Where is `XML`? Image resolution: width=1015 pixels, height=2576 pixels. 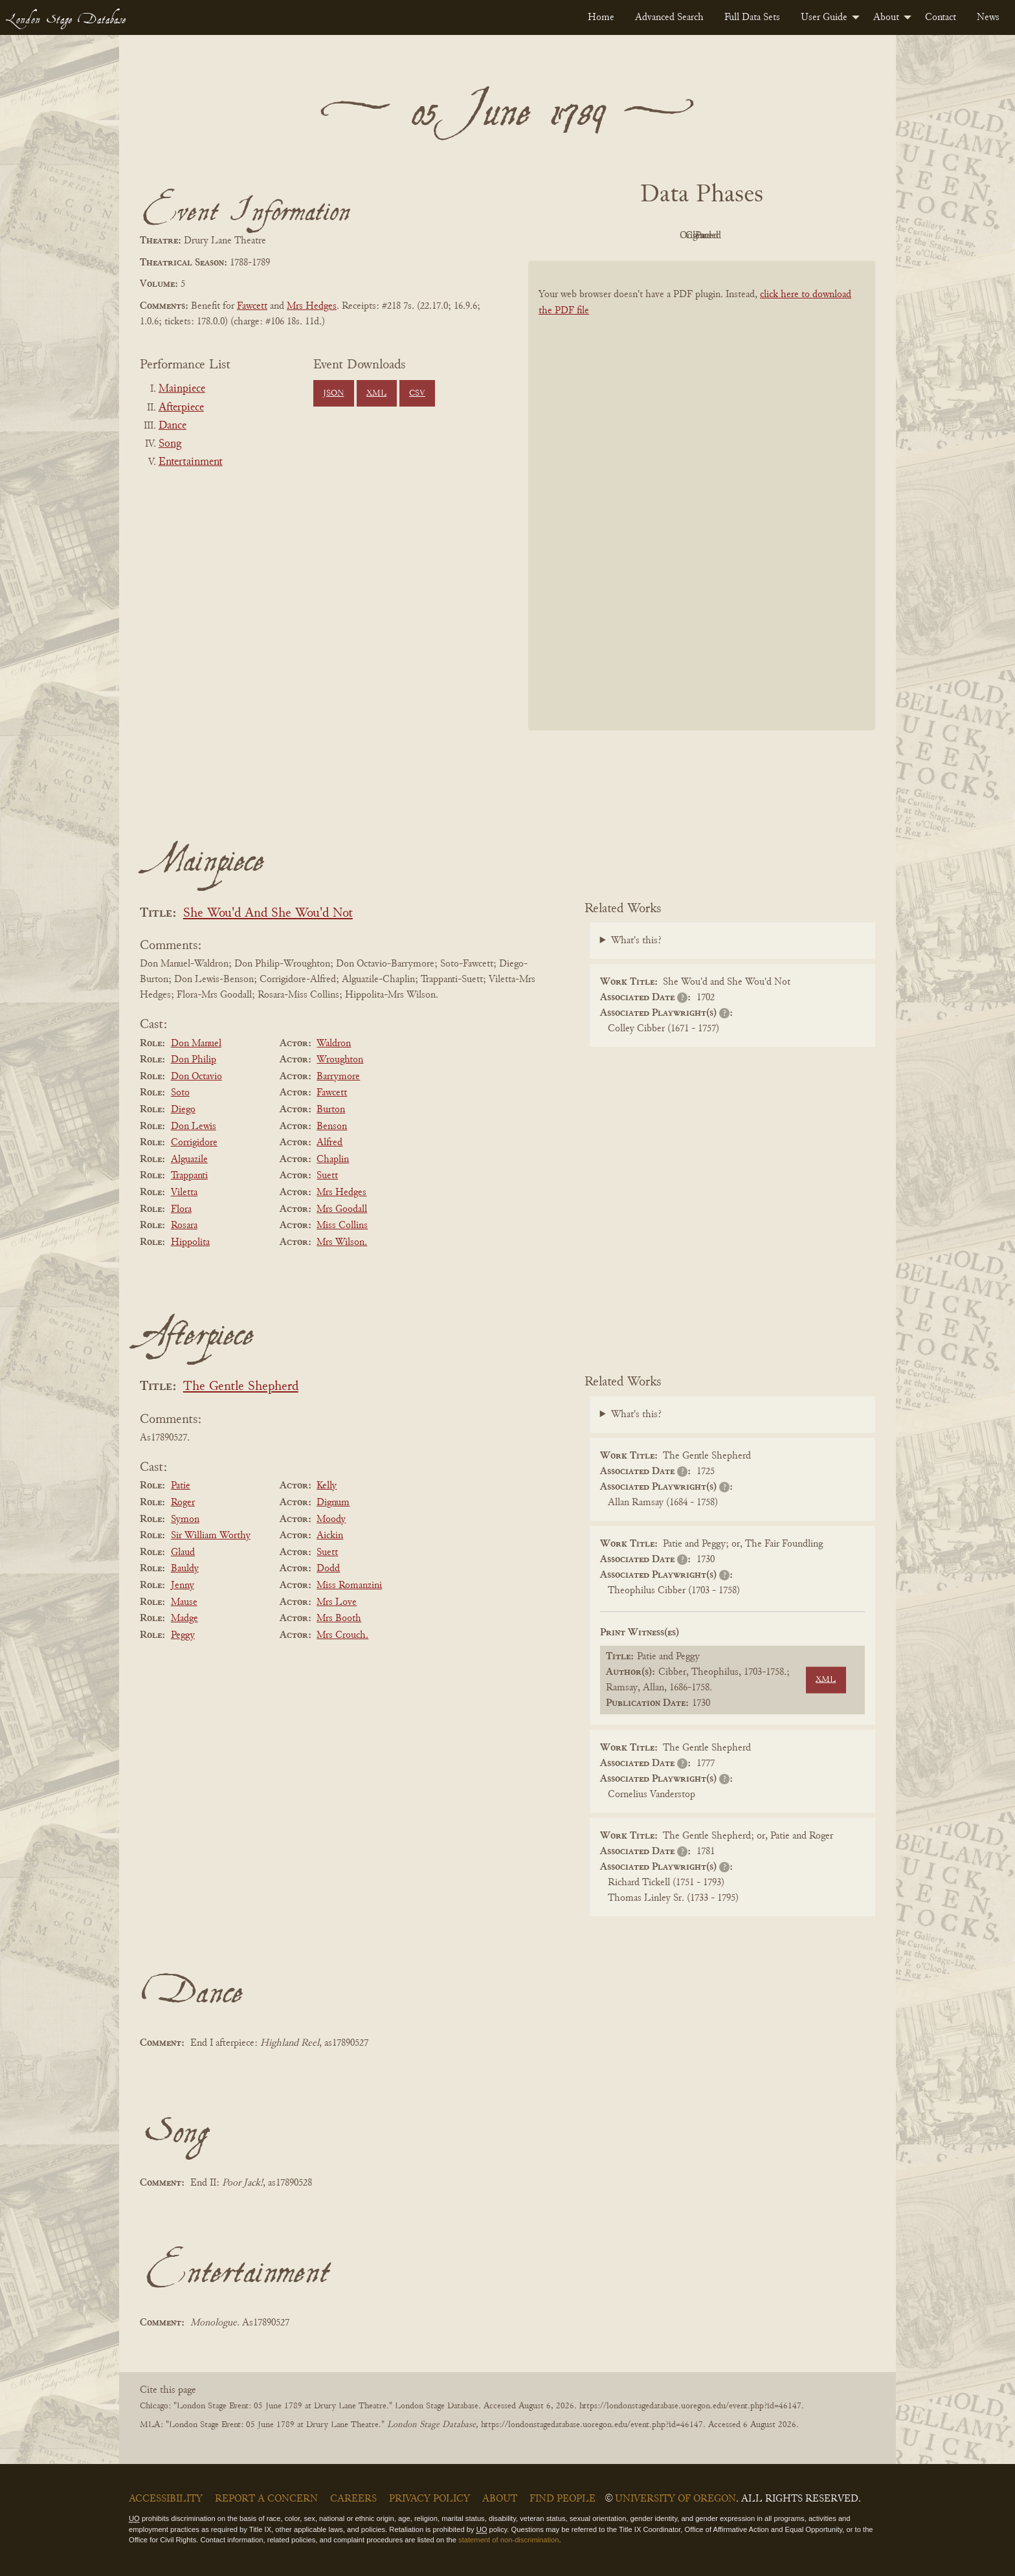
XML is located at coordinates (376, 393).